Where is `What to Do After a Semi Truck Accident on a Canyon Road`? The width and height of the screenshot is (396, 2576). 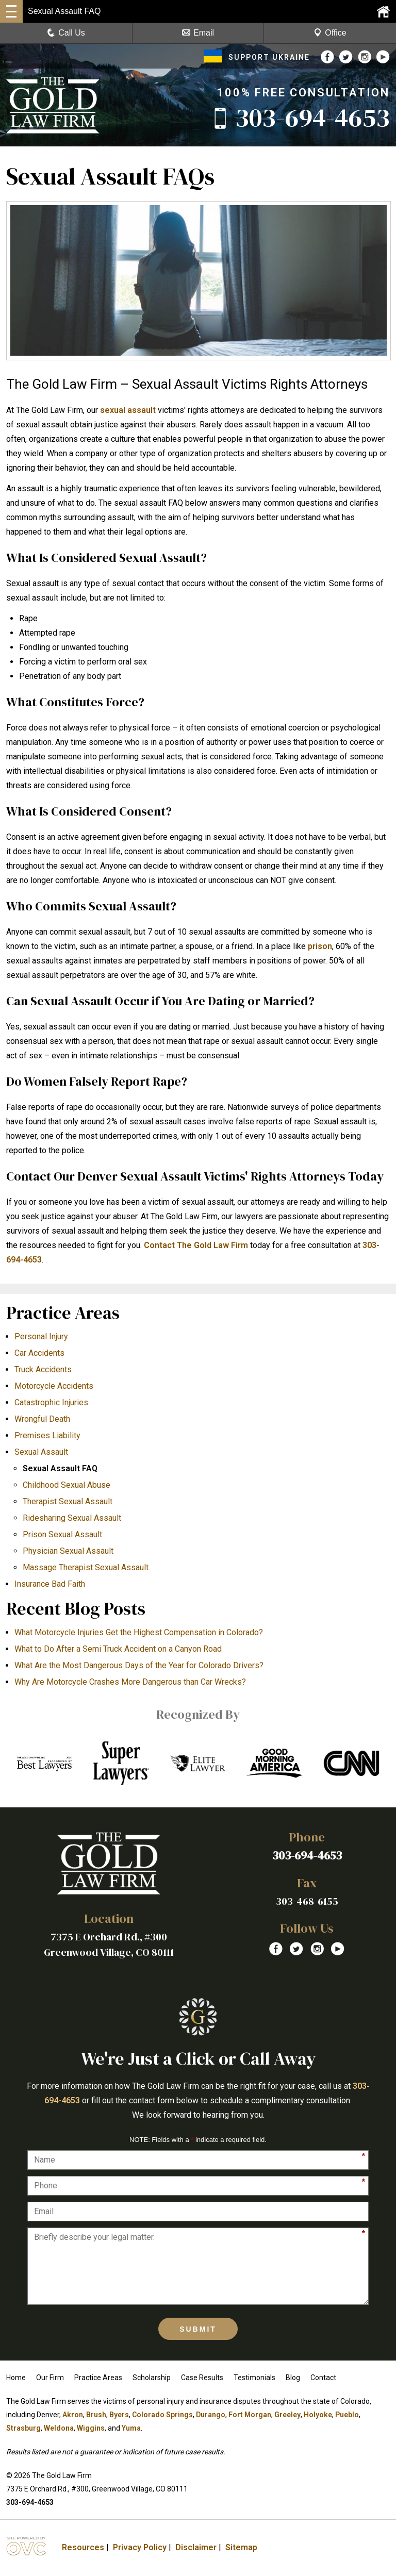 What to Do After a Semi Truck Accident on a Canyon Road is located at coordinates (118, 1649).